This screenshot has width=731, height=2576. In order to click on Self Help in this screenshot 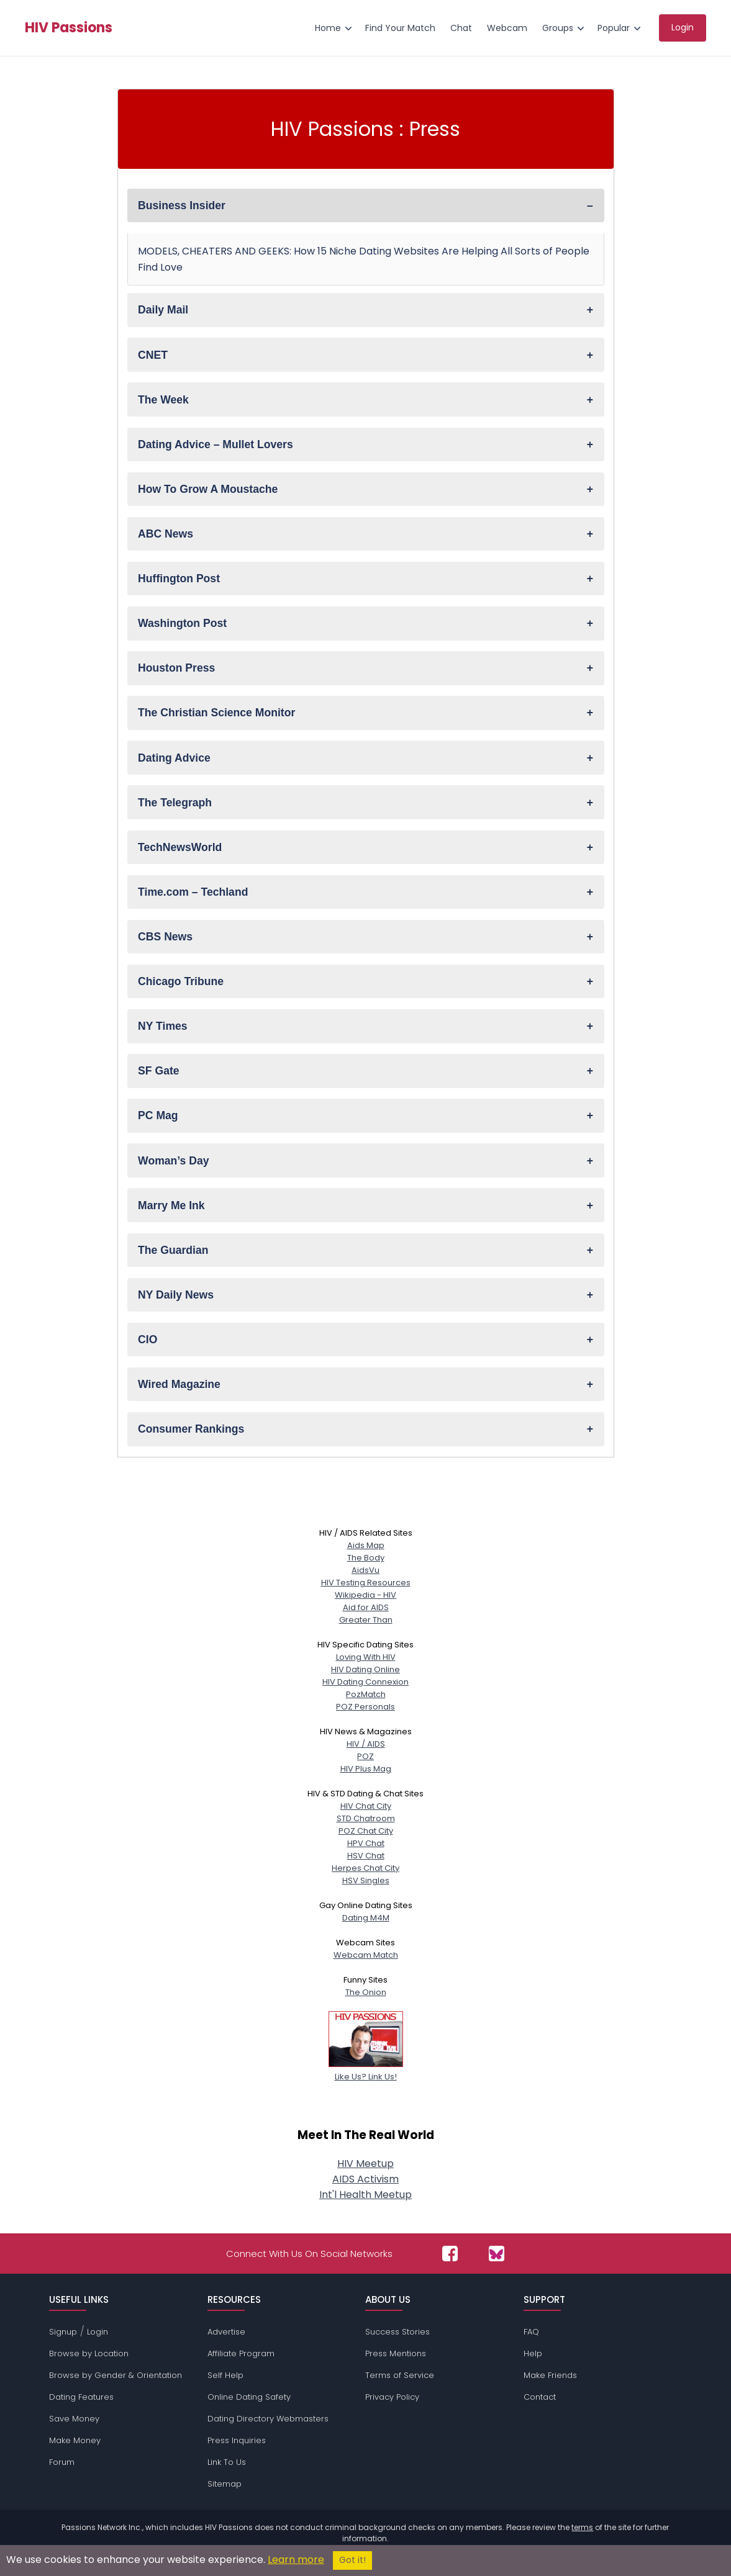, I will do `click(225, 2375)`.